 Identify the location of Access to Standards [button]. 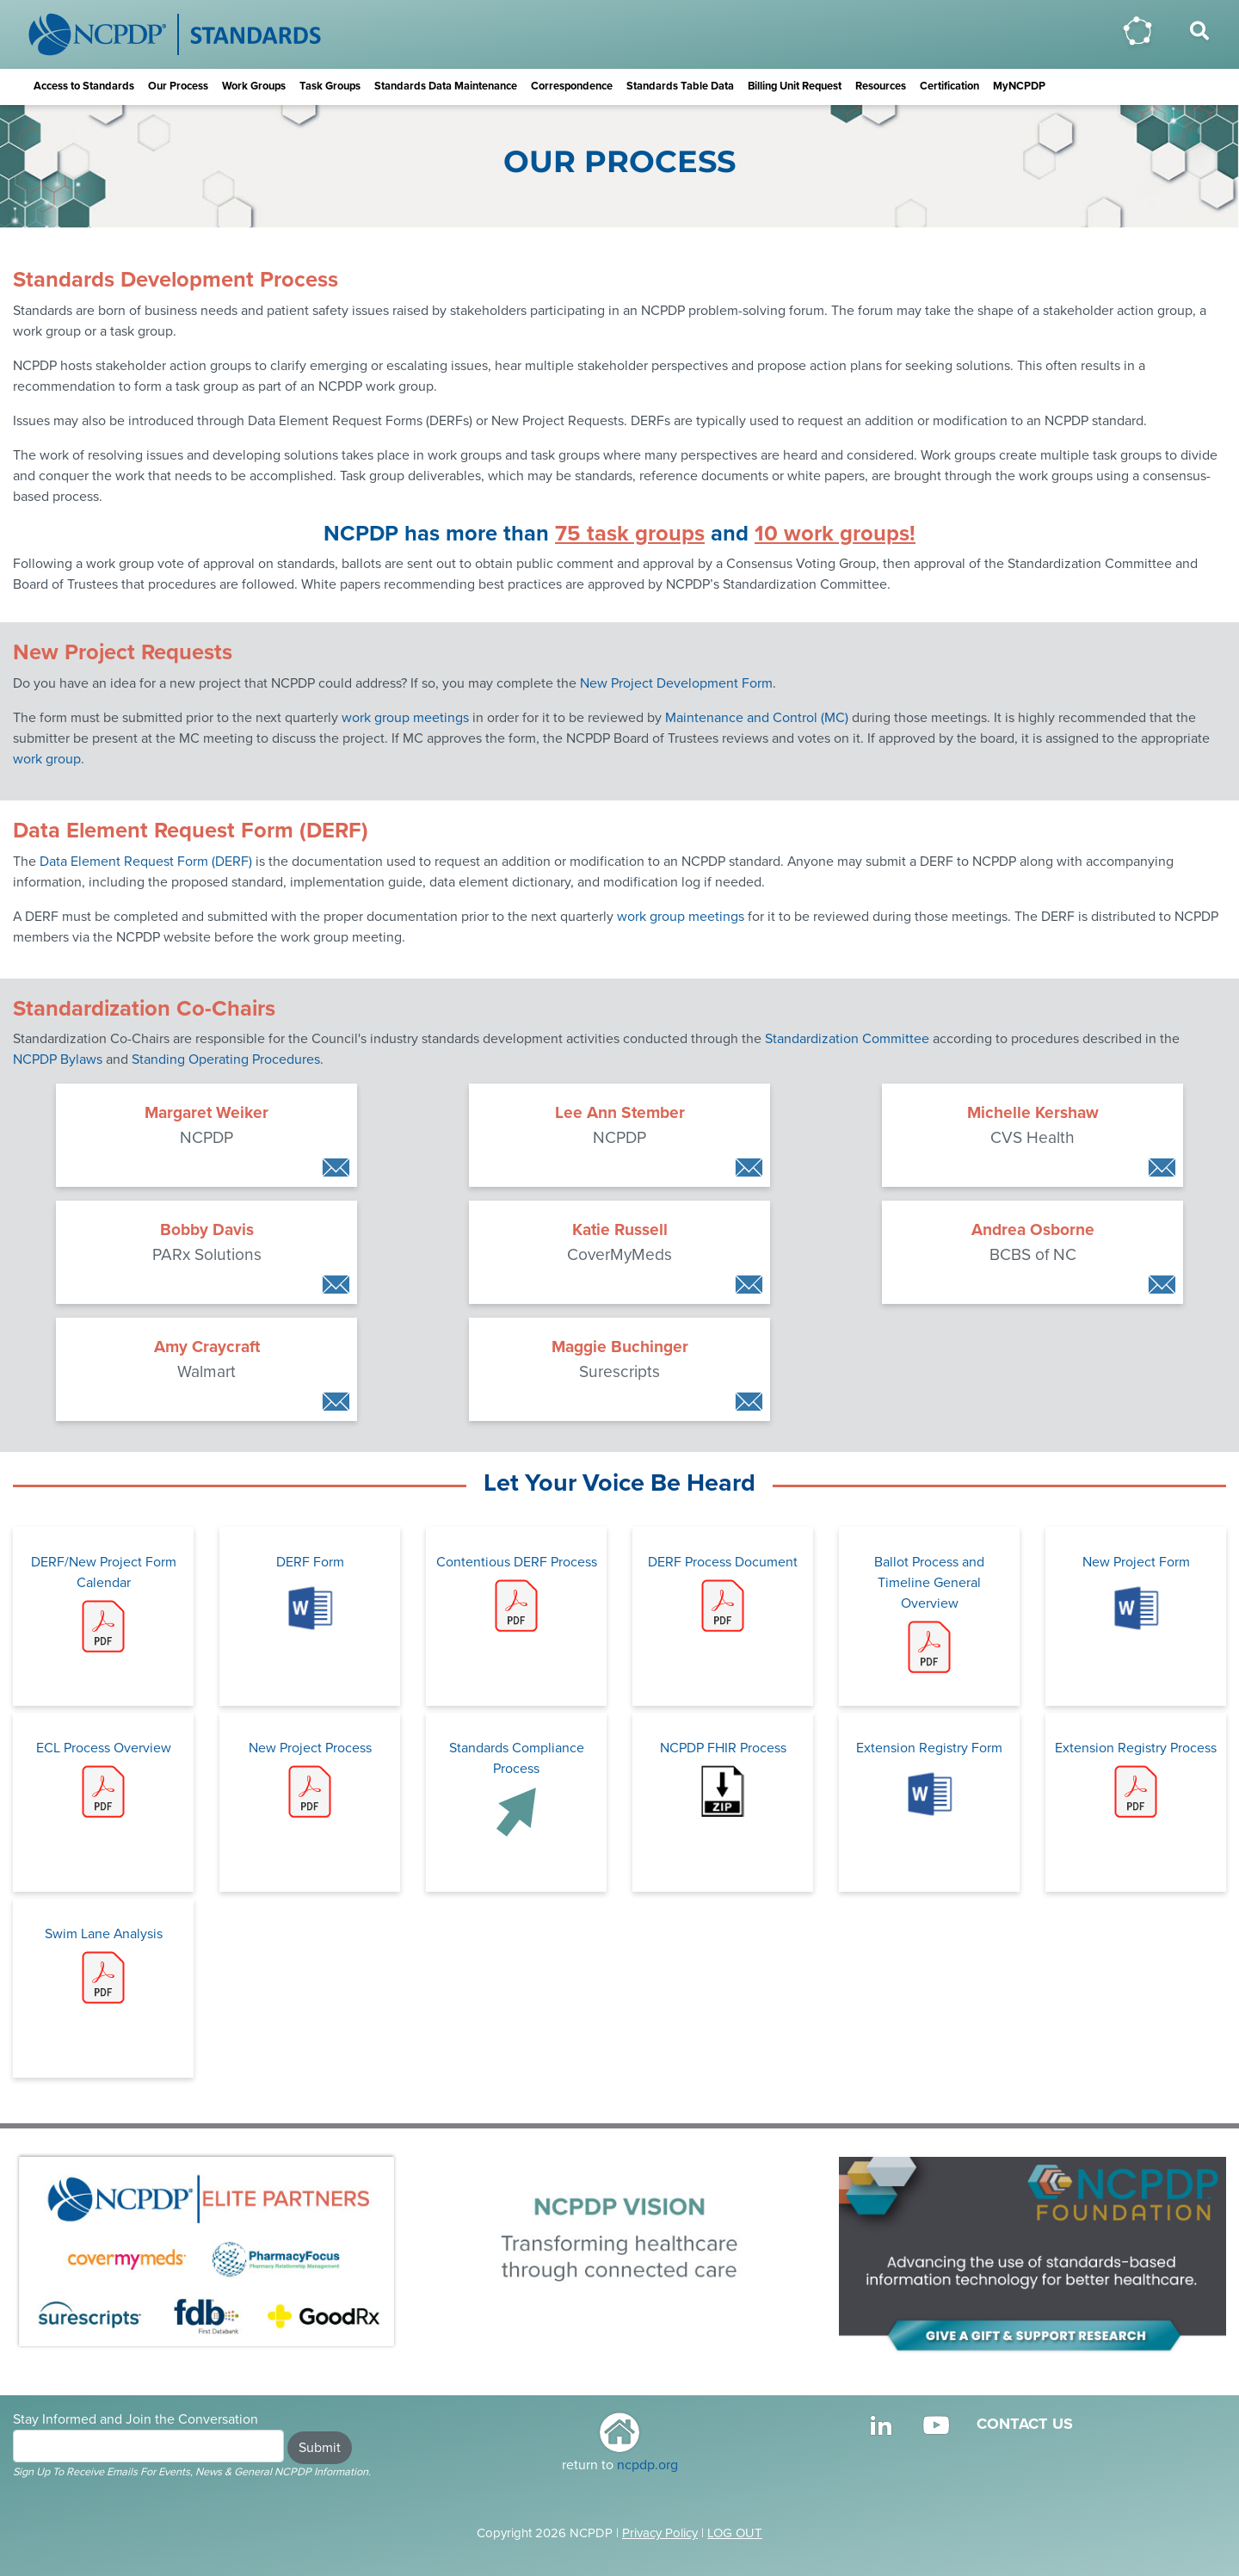
(84, 86).